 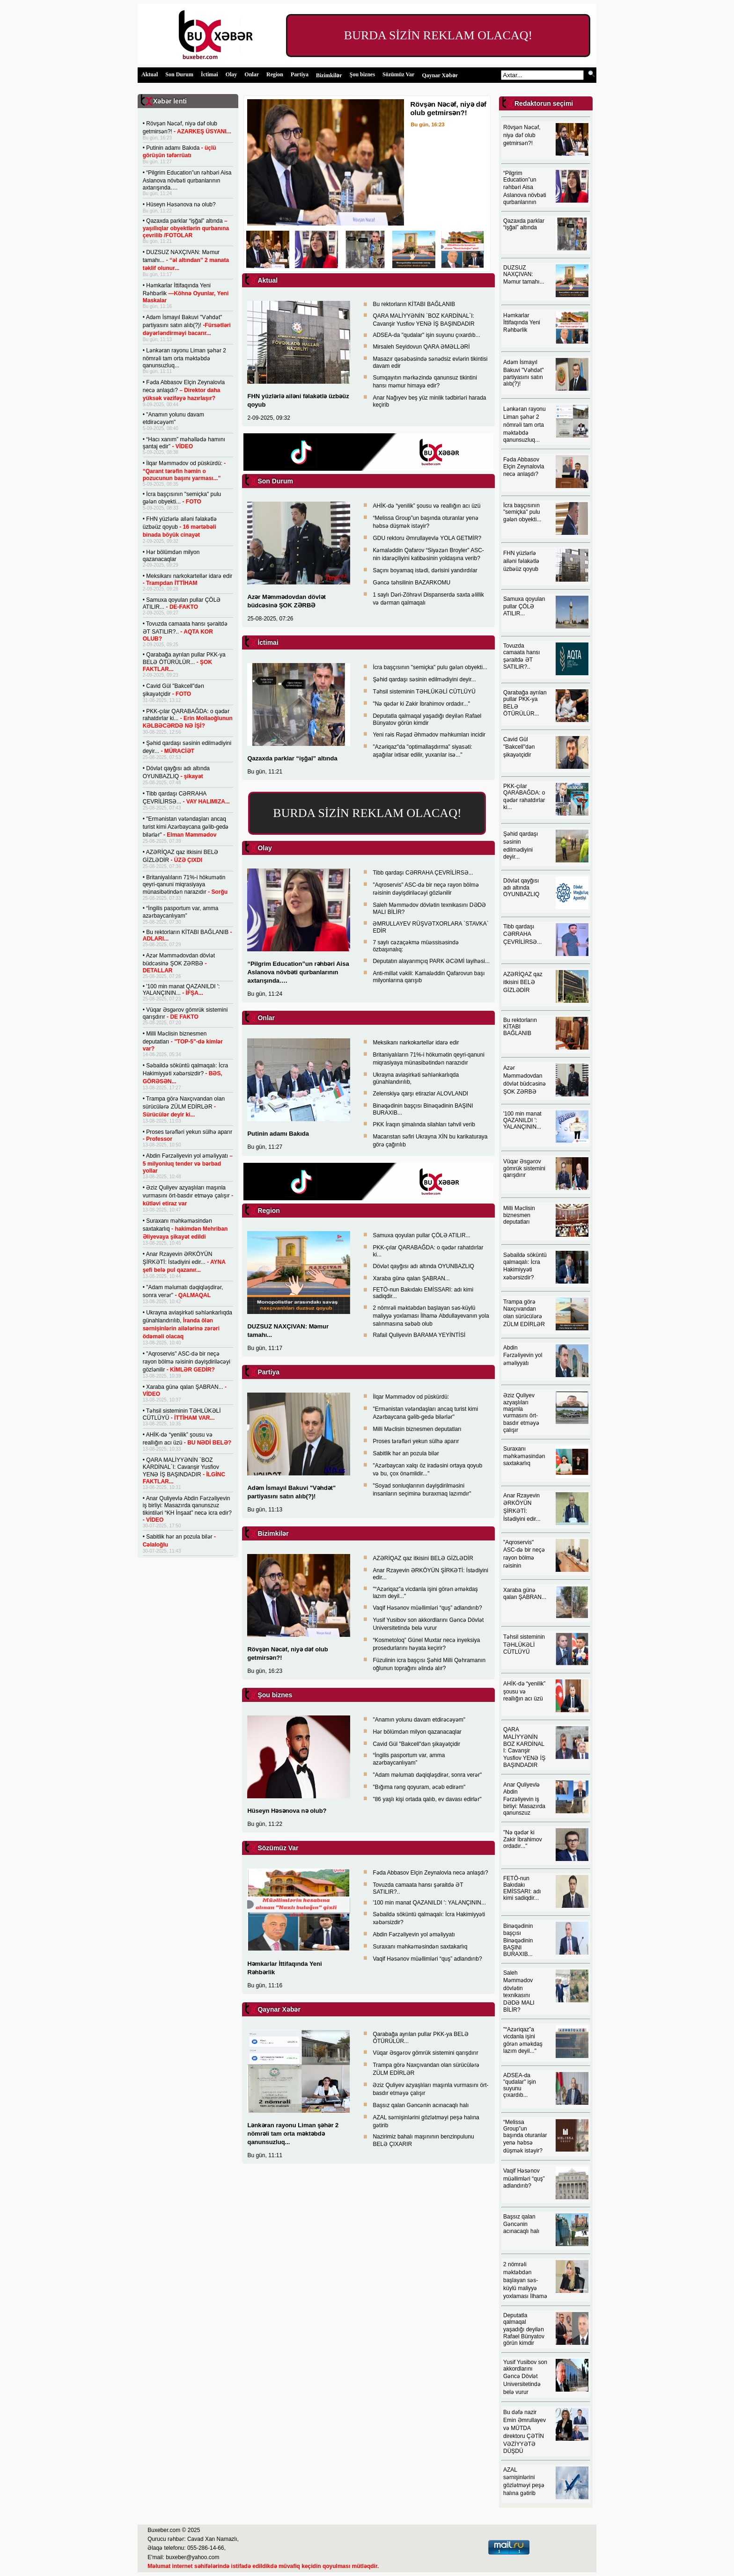 What do you see at coordinates (184, 358) in the screenshot?
I see `Lənkəran rayonu Liman şəhər 2 nömrəli tam orta məktəbdə qanunsuzluq...` at bounding box center [184, 358].